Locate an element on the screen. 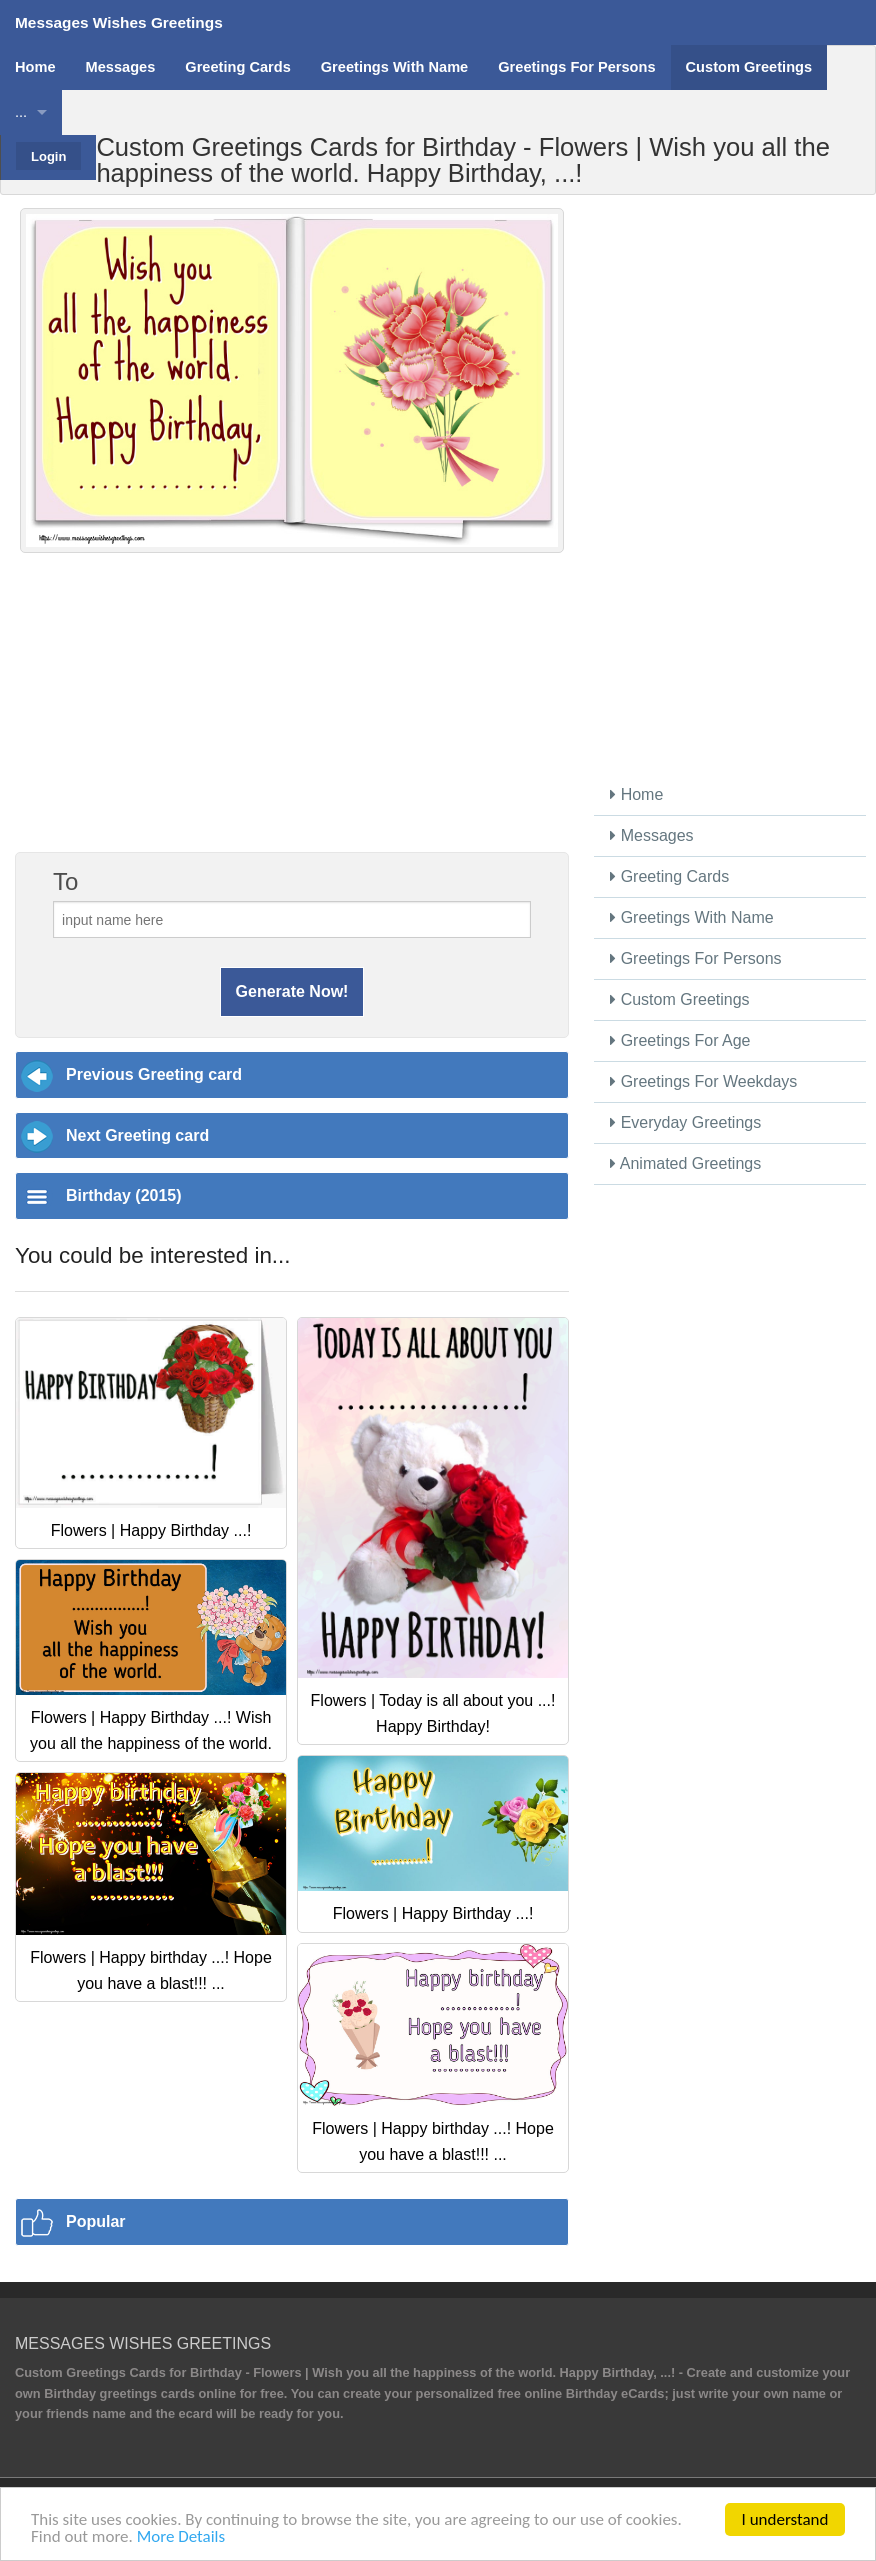 The image size is (876, 2561). Greetings With Name is located at coordinates (691, 917).